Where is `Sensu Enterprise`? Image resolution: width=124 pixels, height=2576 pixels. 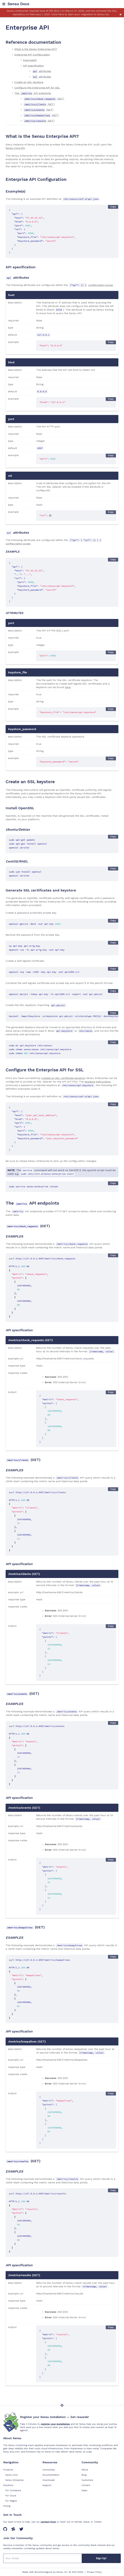 Sensu Enterprise is located at coordinates (14, 2480).